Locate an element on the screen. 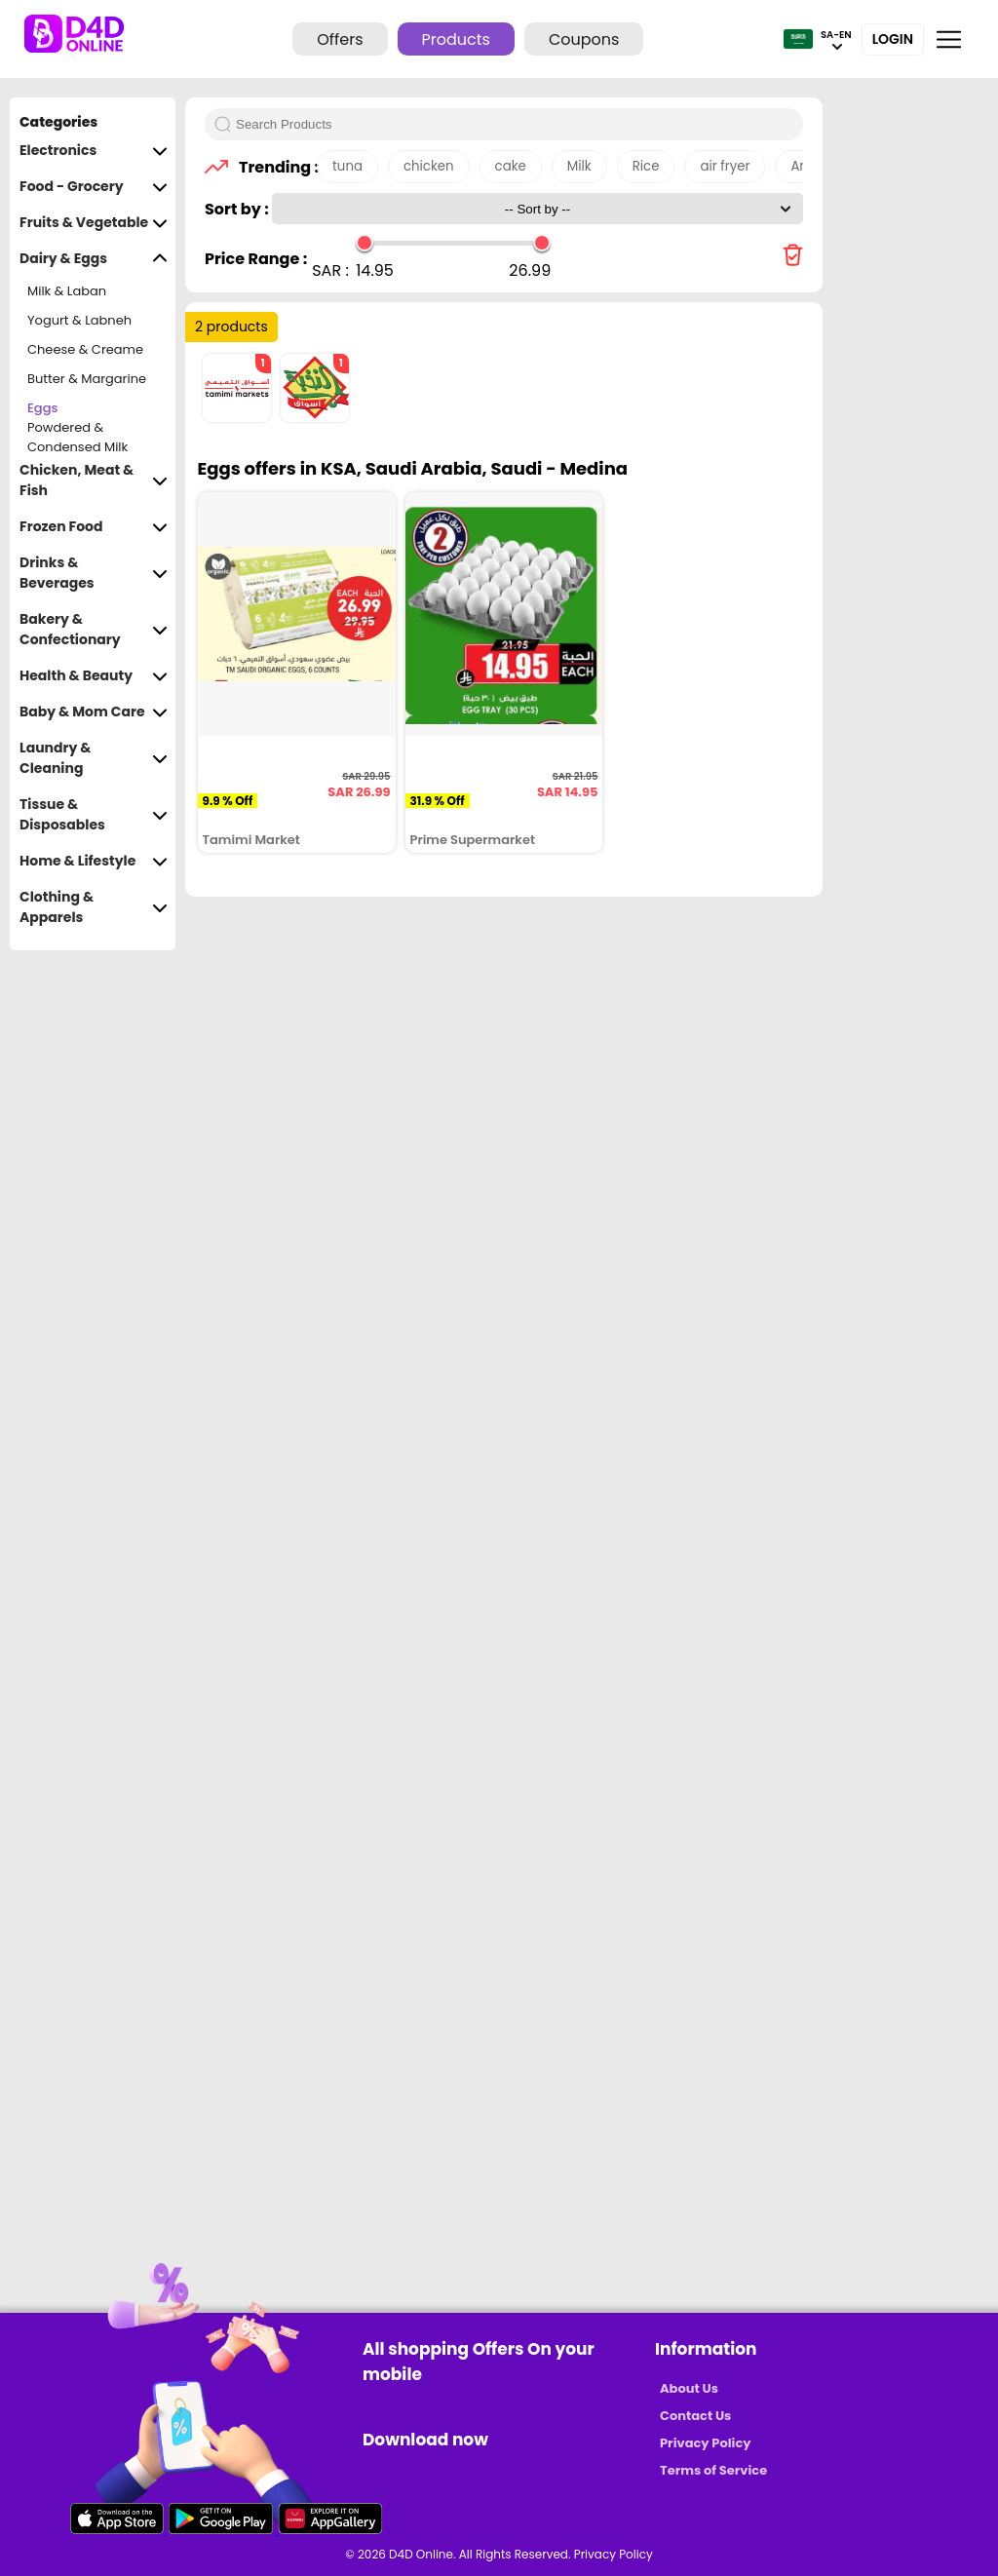 Image resolution: width=998 pixels, height=2576 pixels. Login is located at coordinates (892, 39).